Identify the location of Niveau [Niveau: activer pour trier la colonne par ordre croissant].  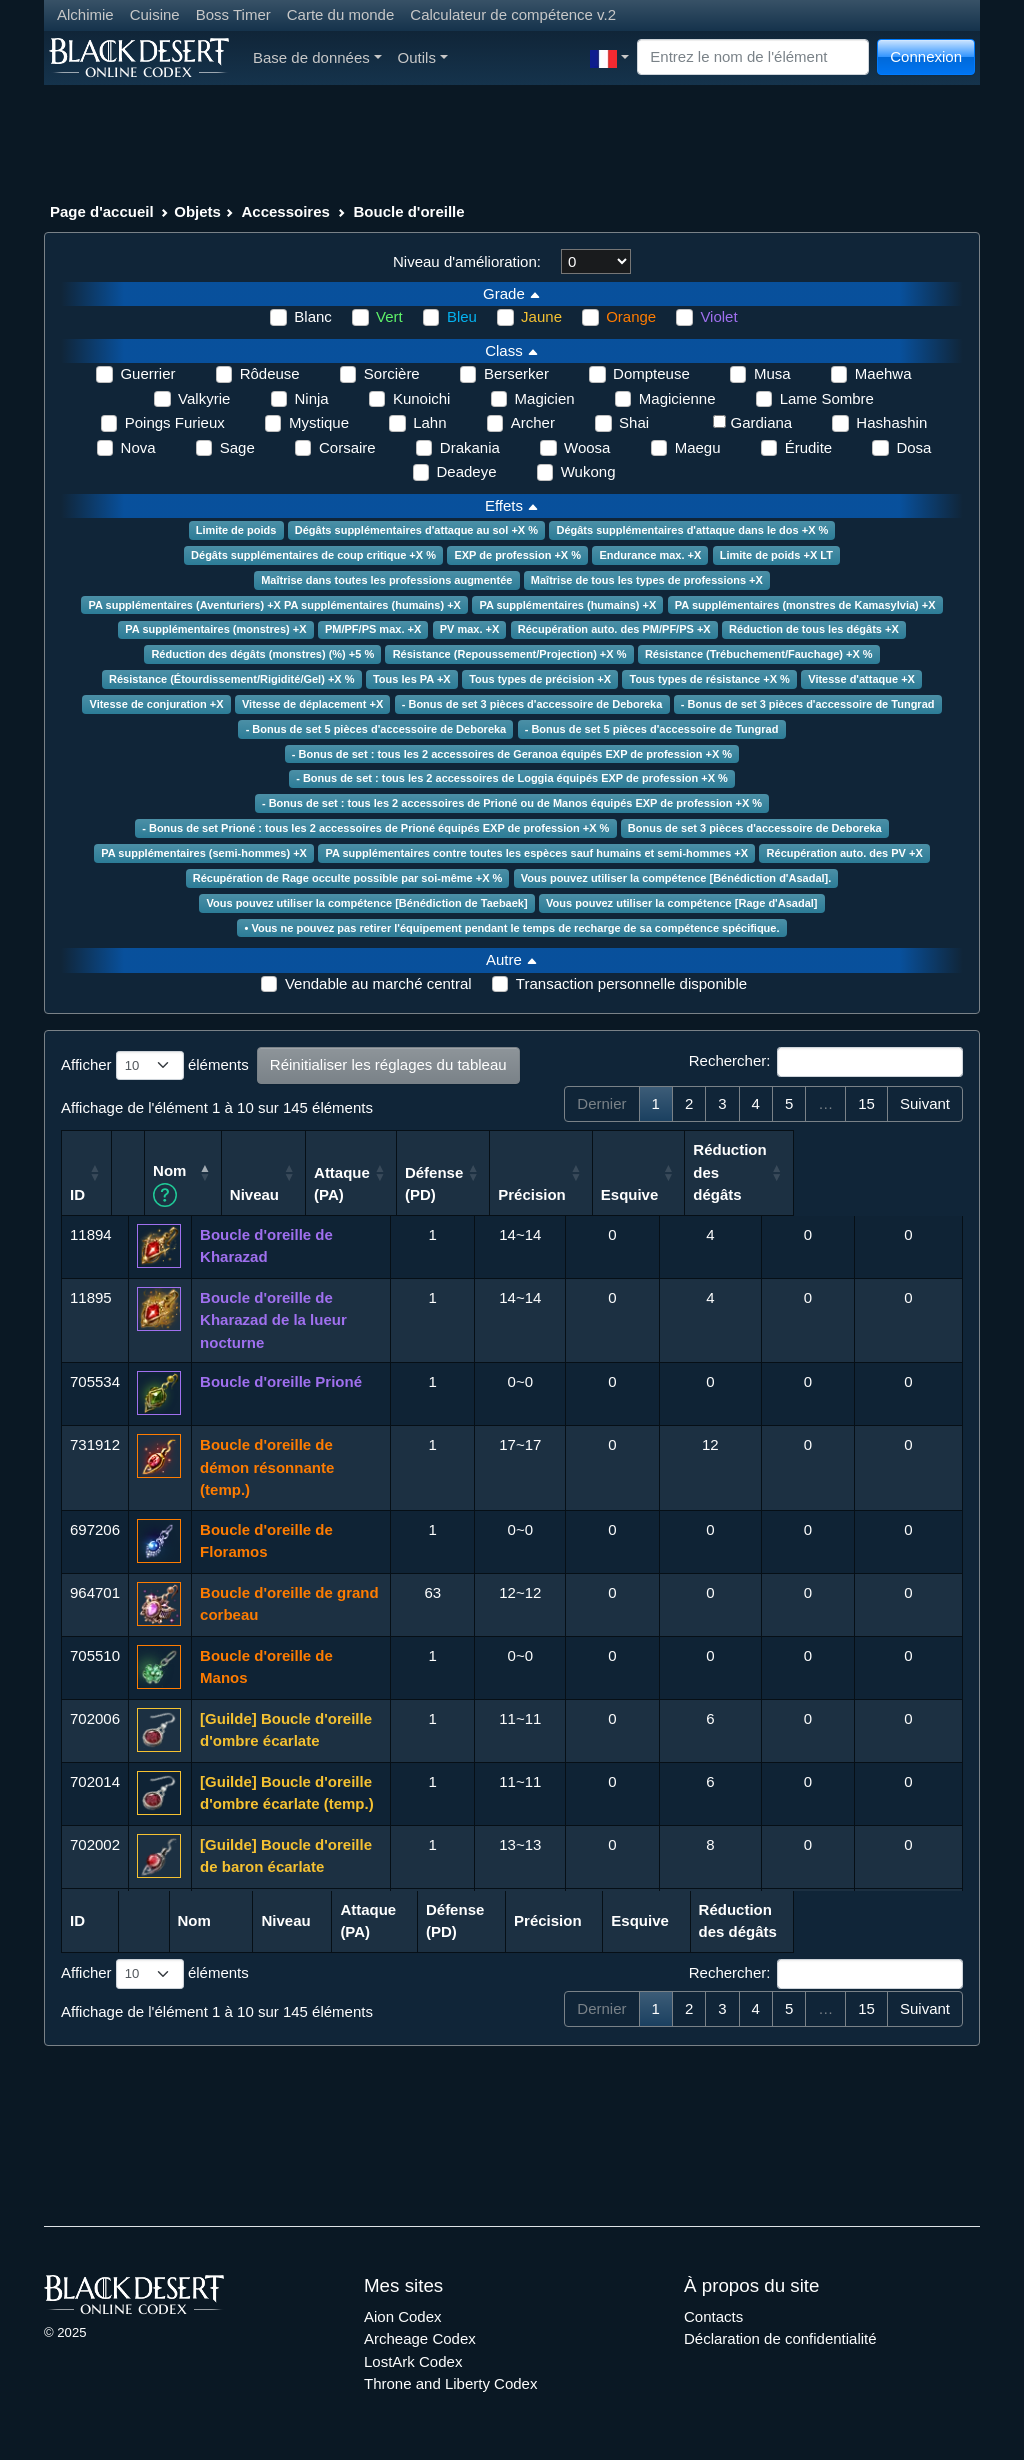
(422, 1194).